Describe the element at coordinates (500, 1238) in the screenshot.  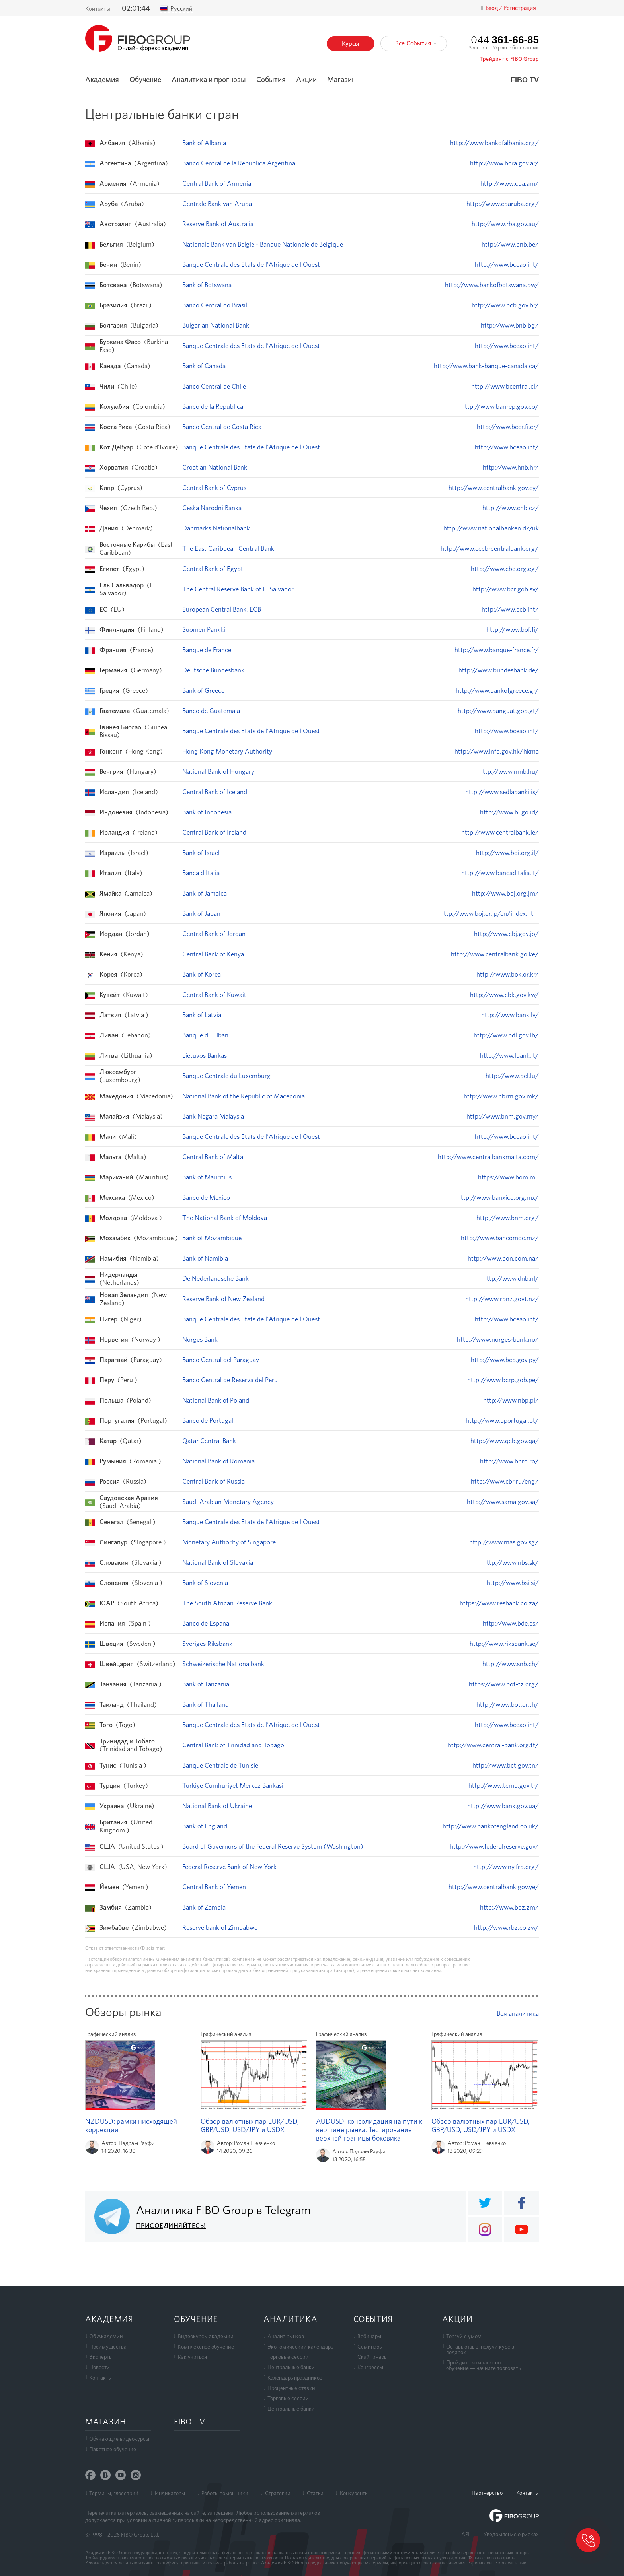
I see `http://www.bancomoc.mz/` at that location.